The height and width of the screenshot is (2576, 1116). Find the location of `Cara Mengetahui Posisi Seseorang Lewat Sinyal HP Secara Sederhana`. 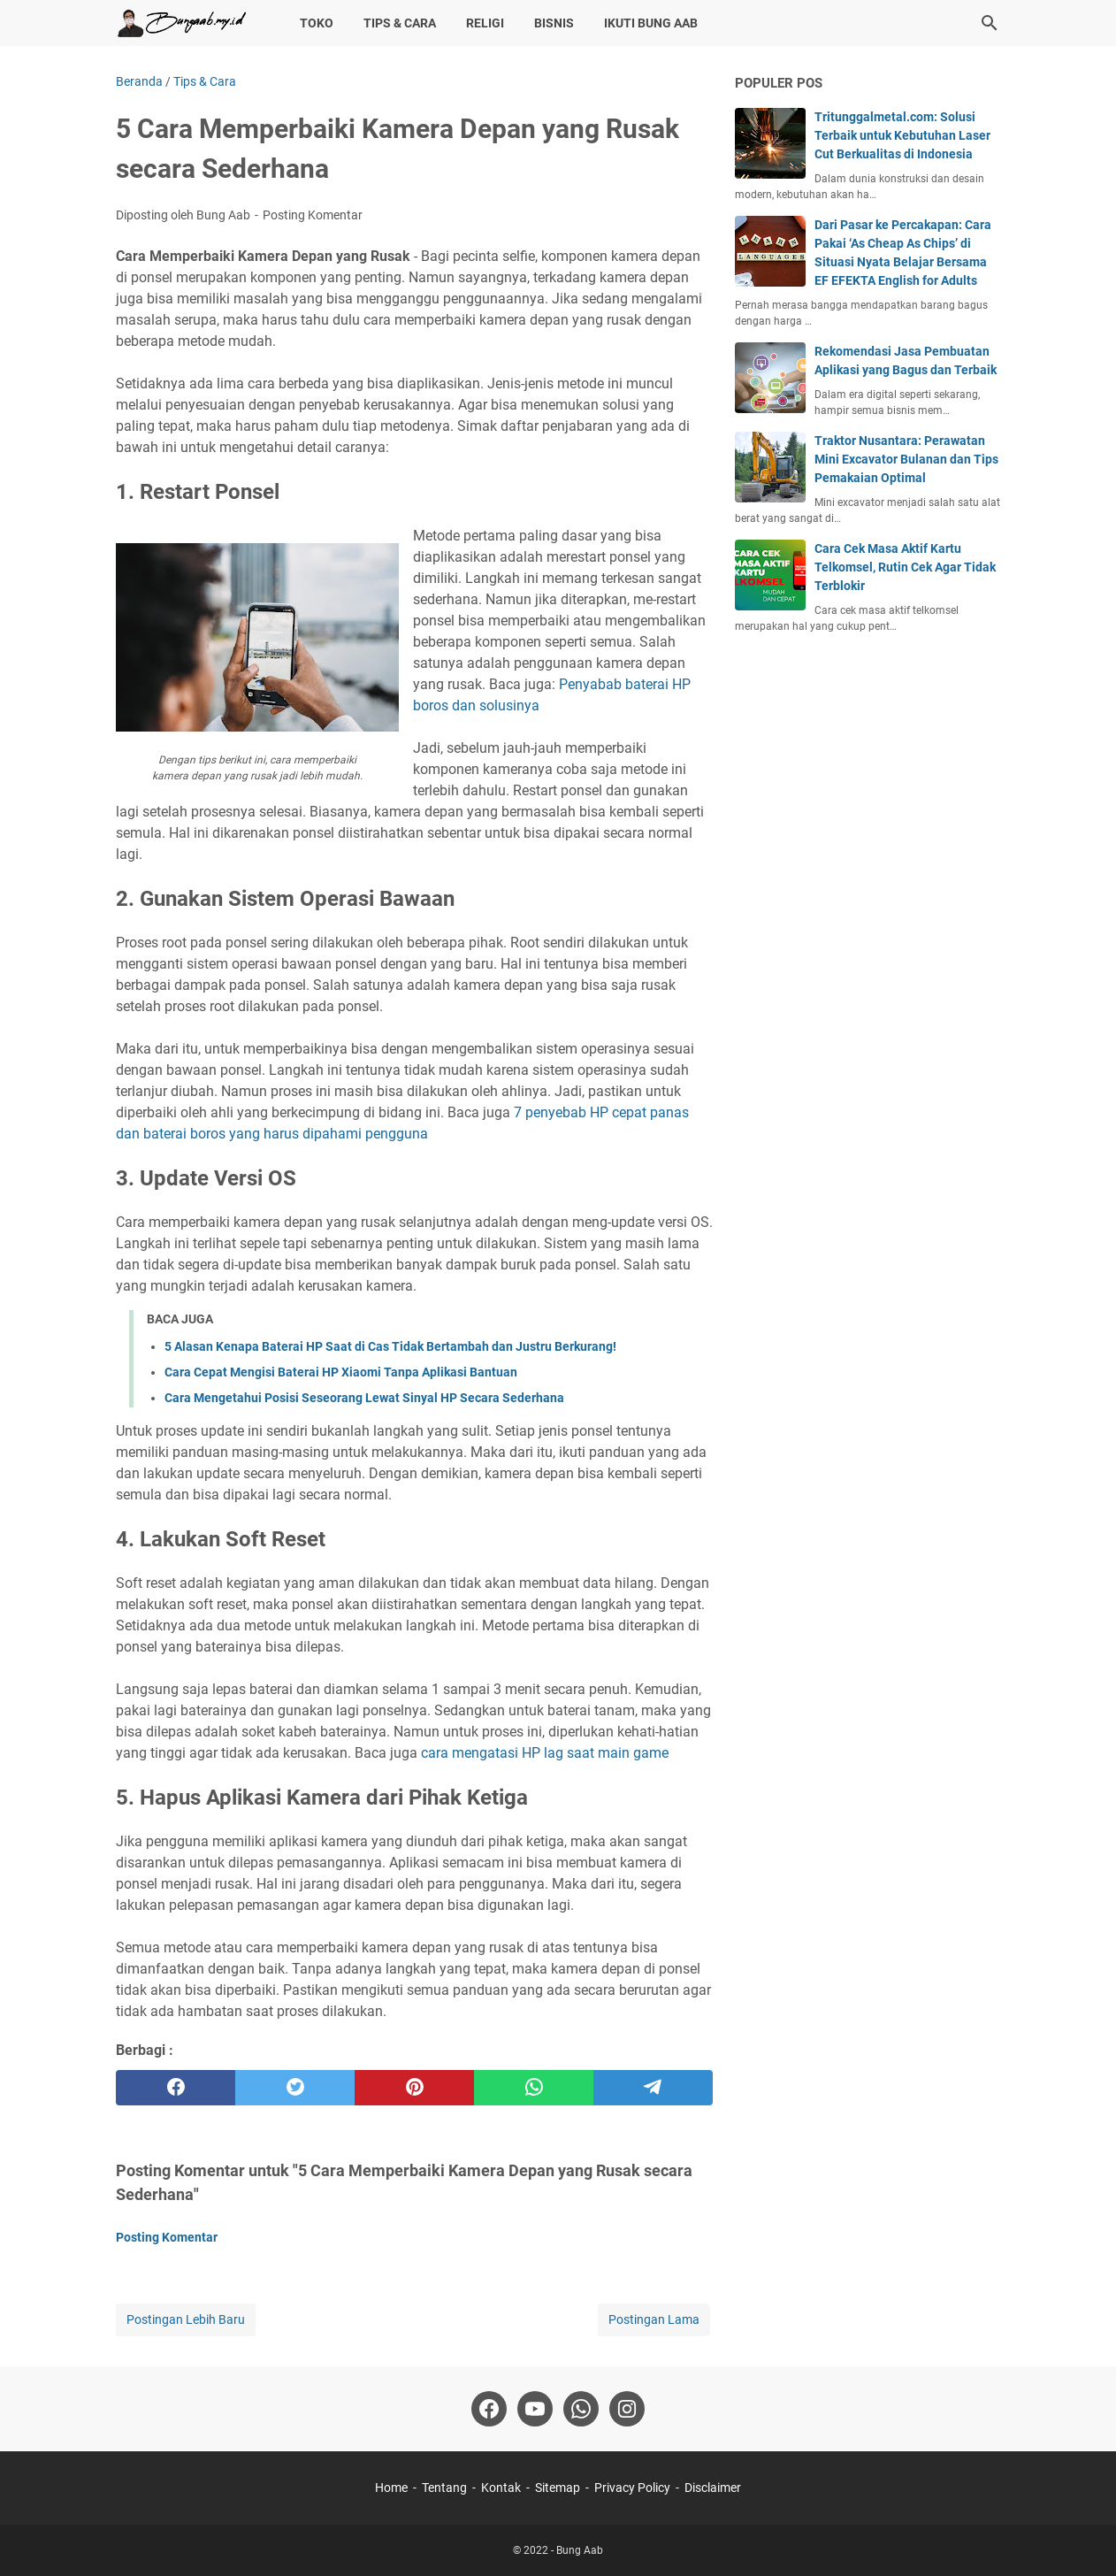

Cara Mengetahui Posisi Seseorang Lewat Sinyal HP Secara Sederhana is located at coordinates (364, 1398).